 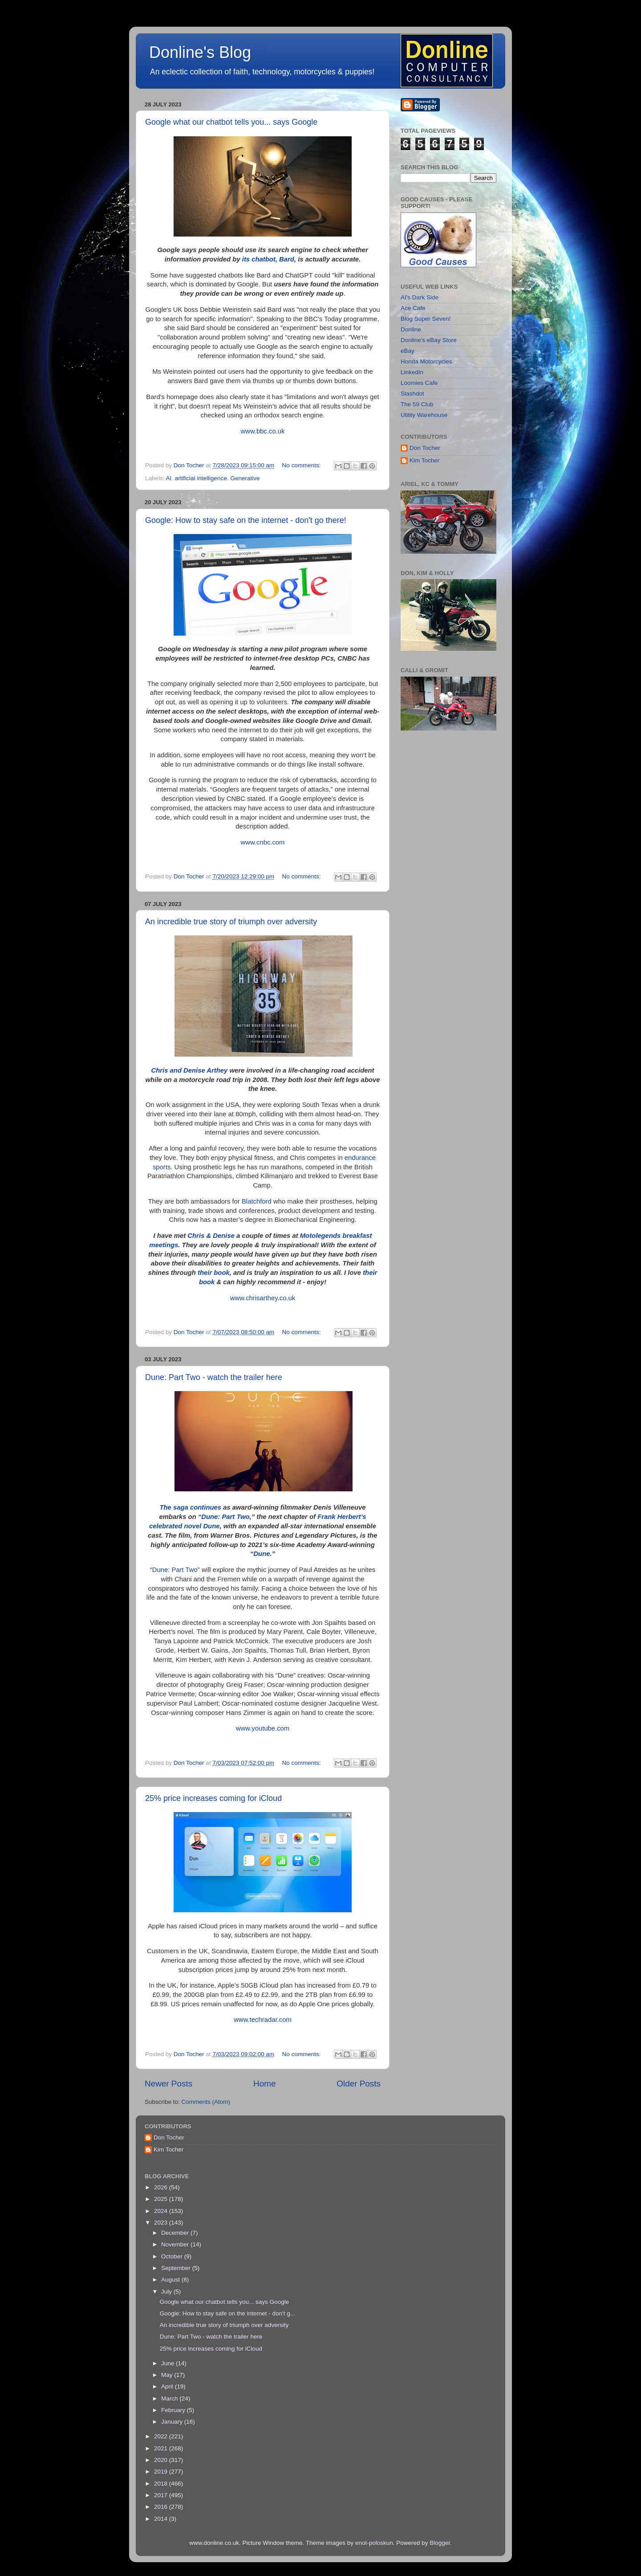 I want to click on Dune: Part Two, so click(x=225, y=1516).